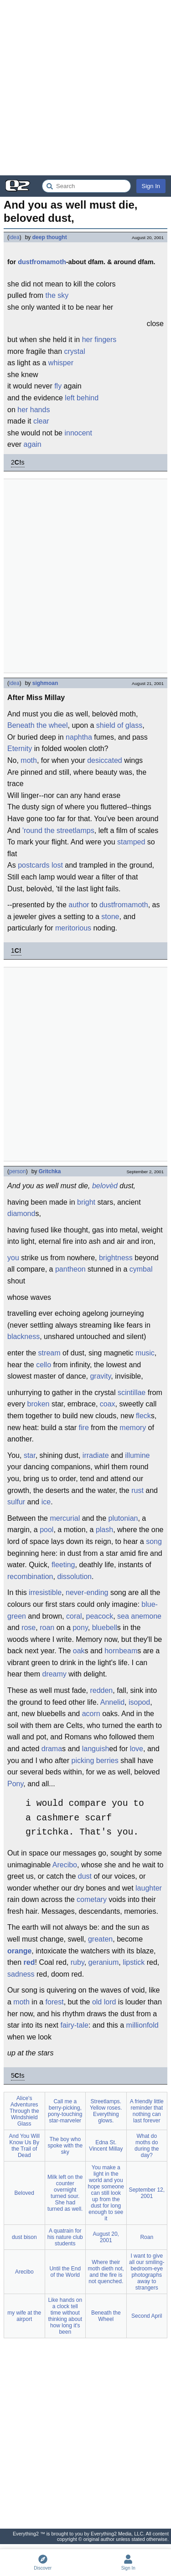 This screenshot has height=2576, width=171. What do you see at coordinates (87, 1592) in the screenshot?
I see `never-ending` at bounding box center [87, 1592].